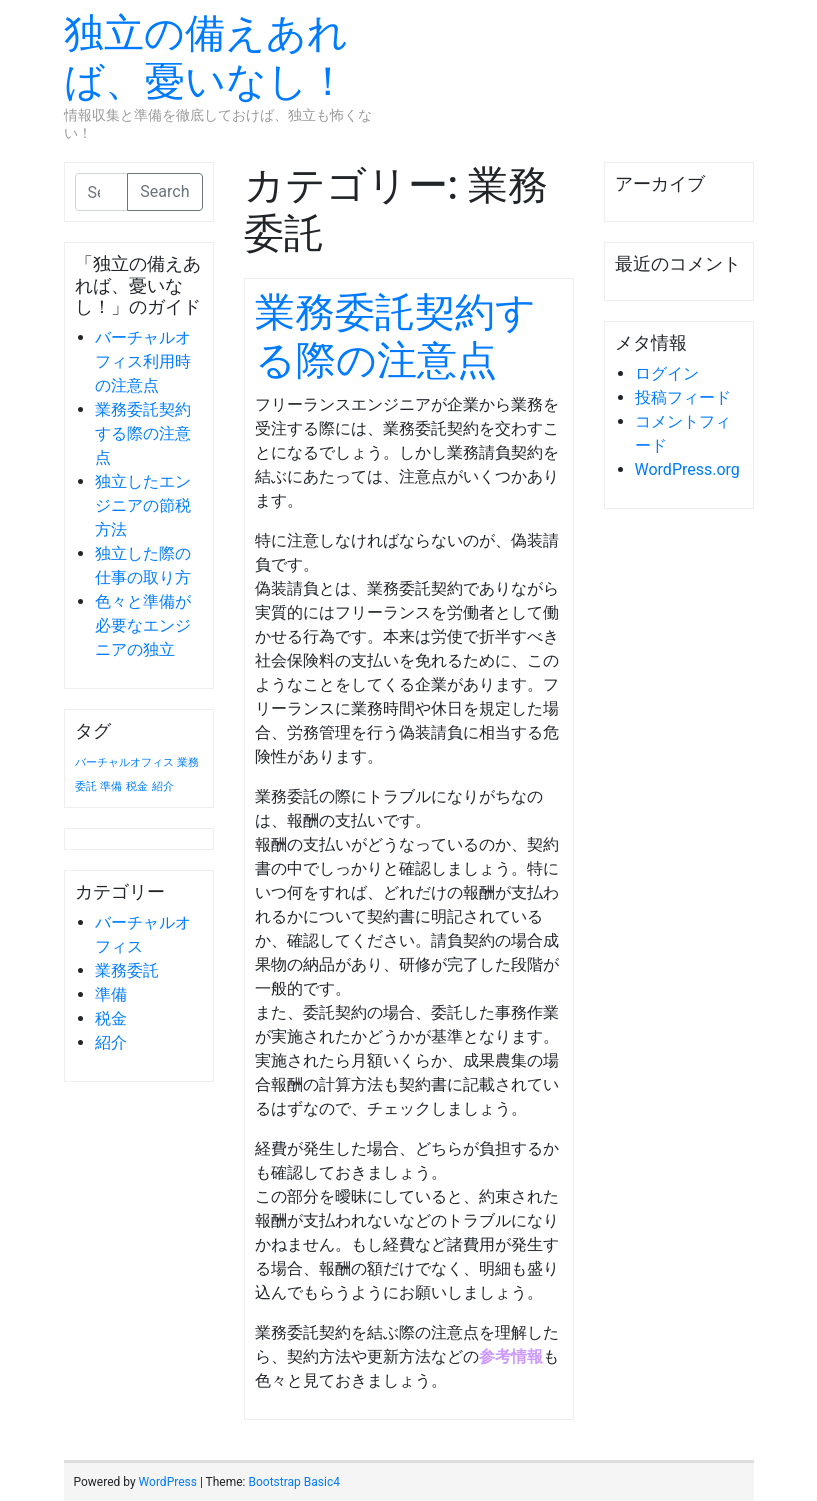 This screenshot has width=817, height=1501. What do you see at coordinates (667, 373) in the screenshot?
I see `ログイン` at bounding box center [667, 373].